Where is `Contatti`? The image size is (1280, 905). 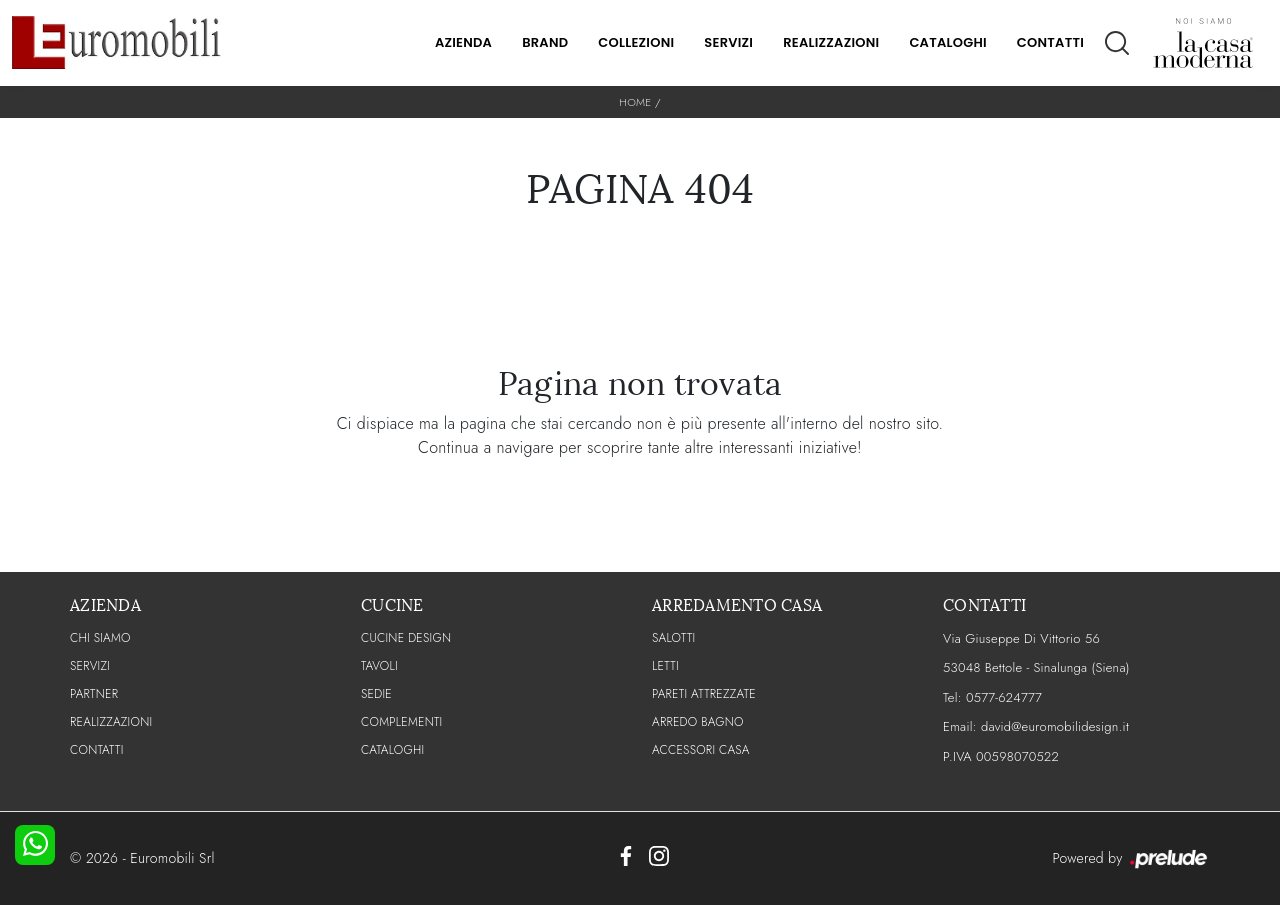 Contatti is located at coordinates (1050, 42).